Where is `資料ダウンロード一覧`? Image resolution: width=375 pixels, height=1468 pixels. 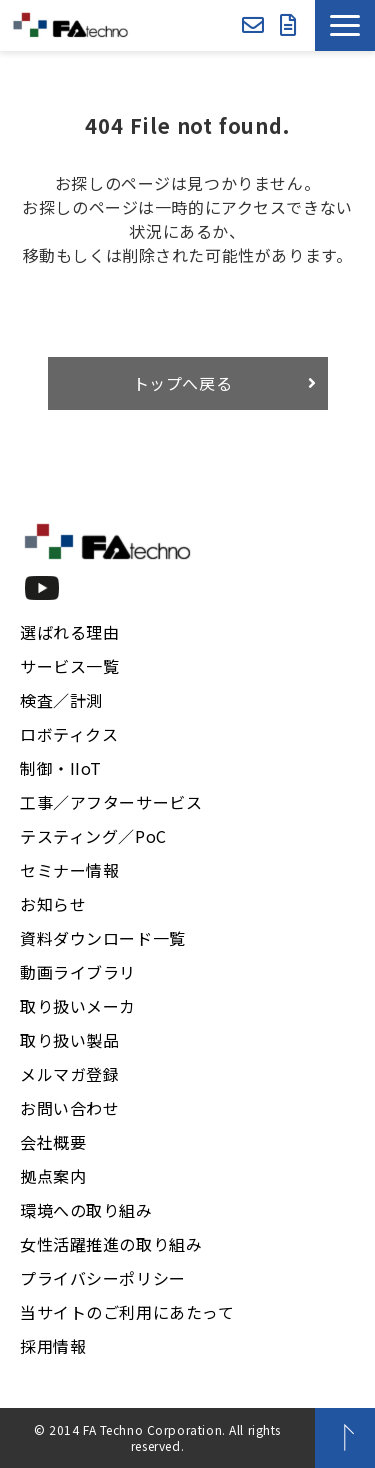
資料ダウンロード一覧 is located at coordinates (103, 938).